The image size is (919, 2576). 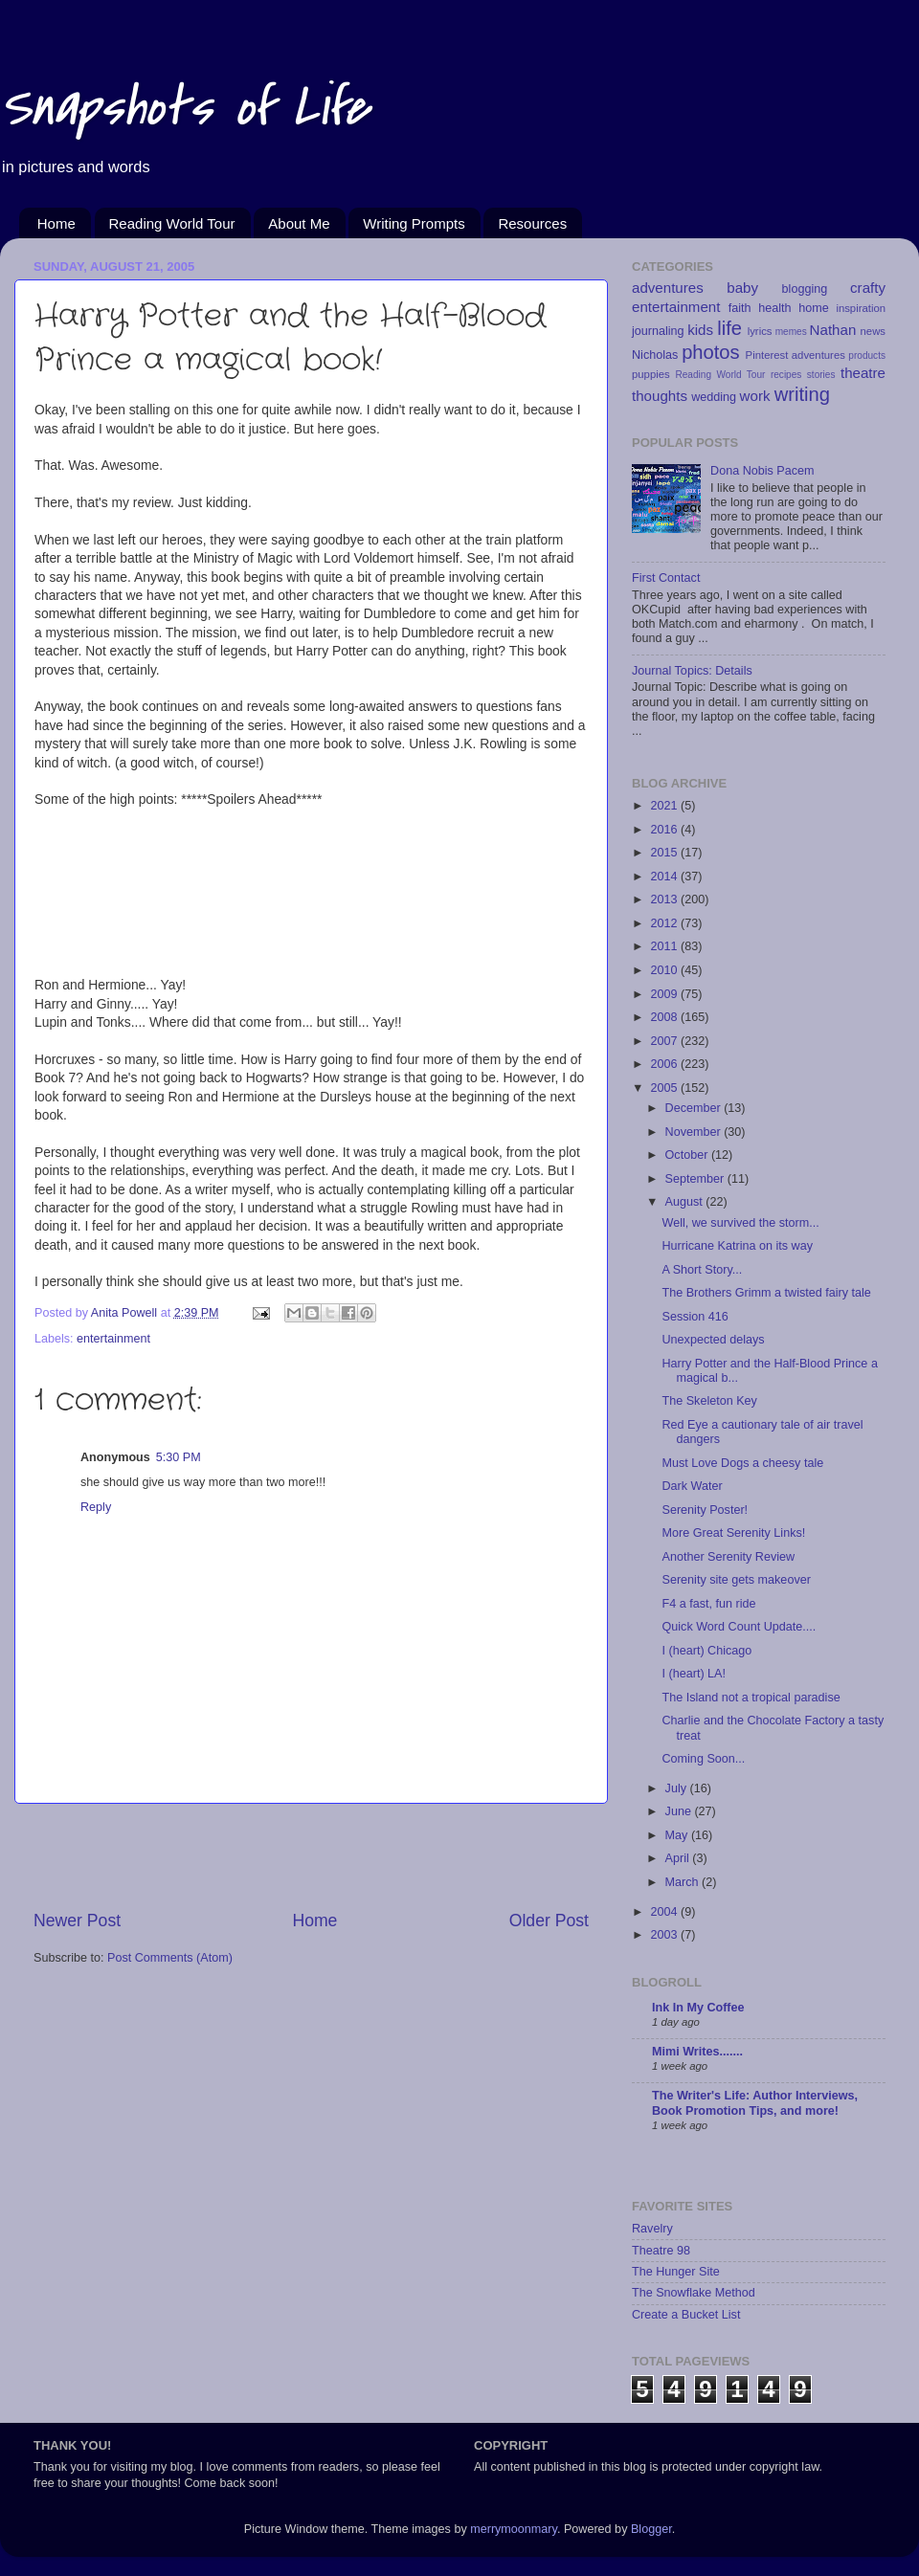 I want to click on Dark Water, so click(x=691, y=1486).